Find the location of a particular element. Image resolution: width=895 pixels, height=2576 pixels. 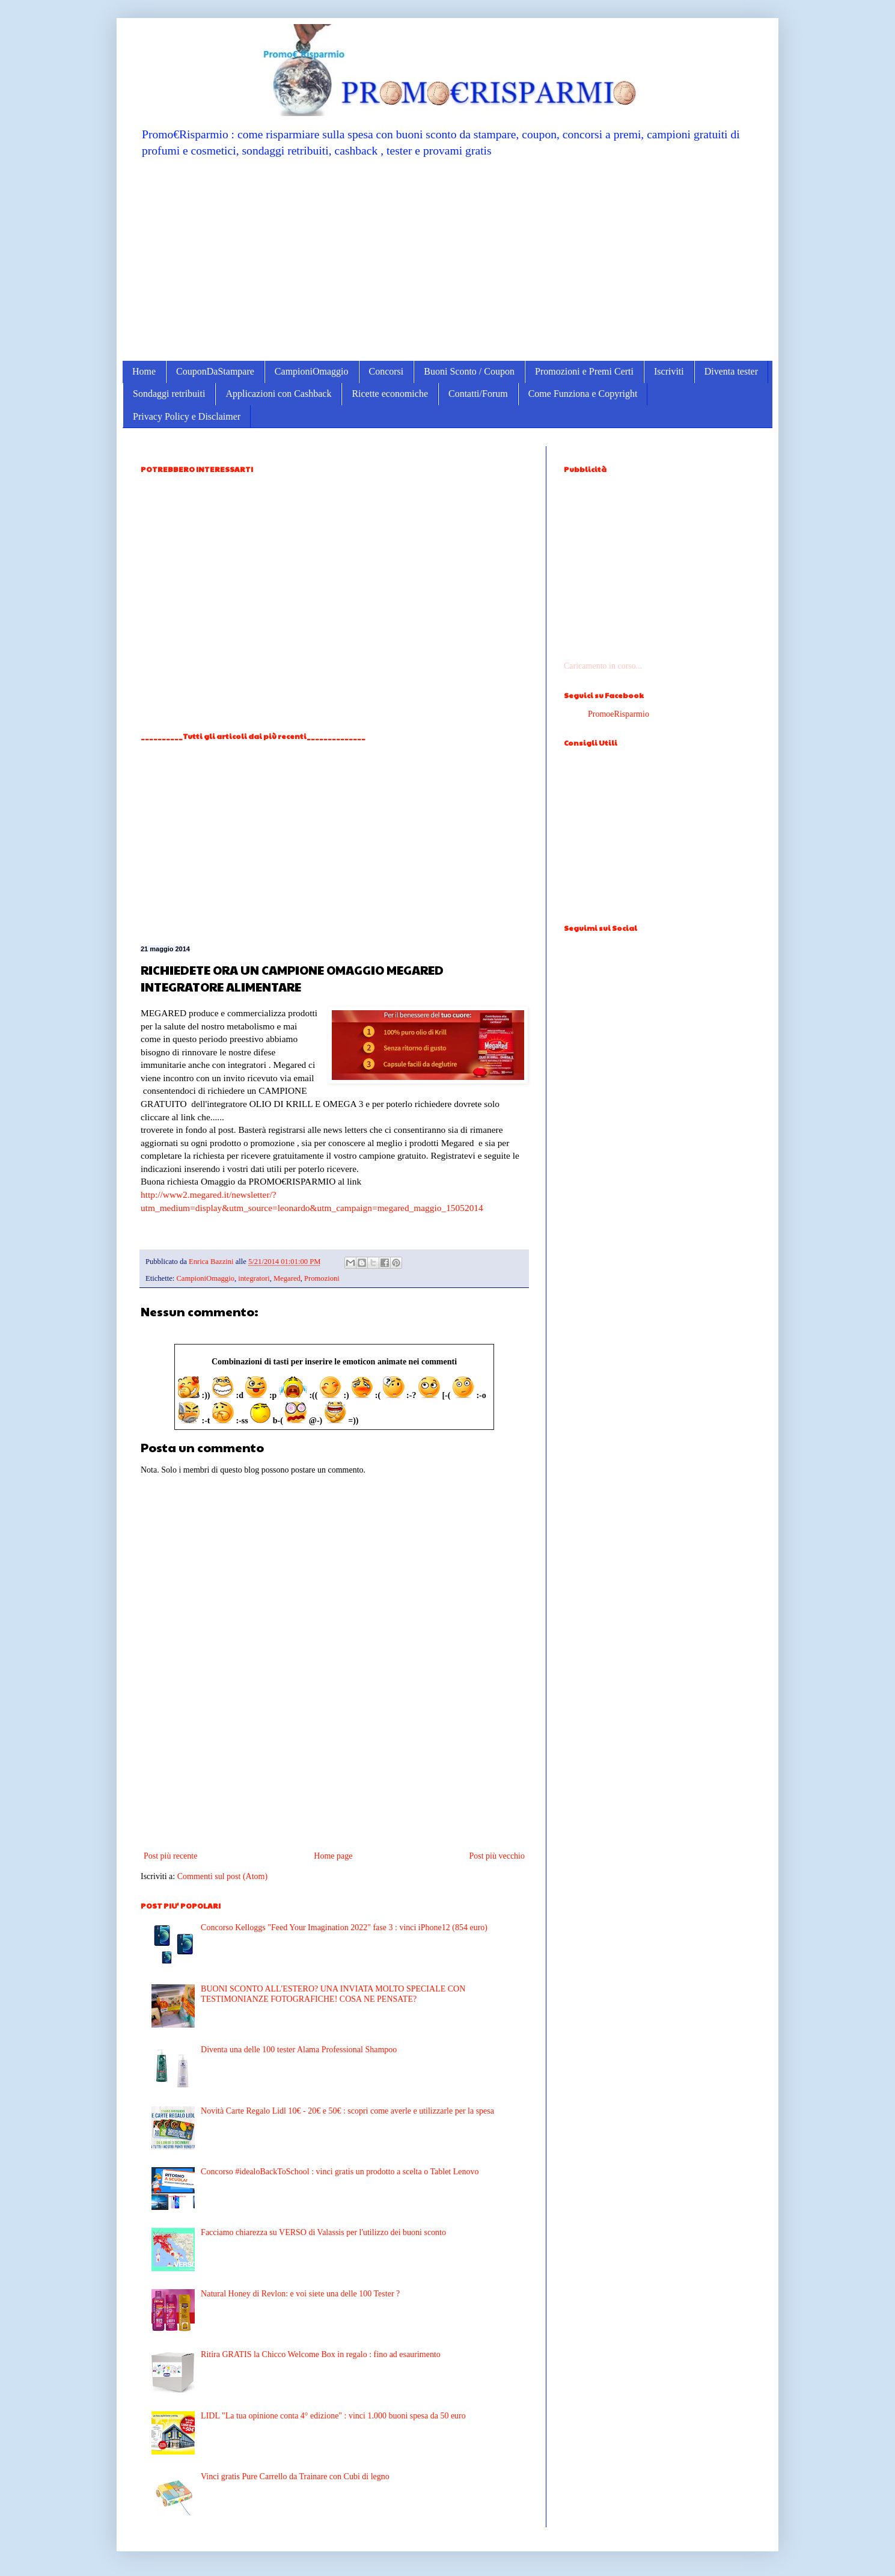

PromoeRisparmio is located at coordinates (618, 714).